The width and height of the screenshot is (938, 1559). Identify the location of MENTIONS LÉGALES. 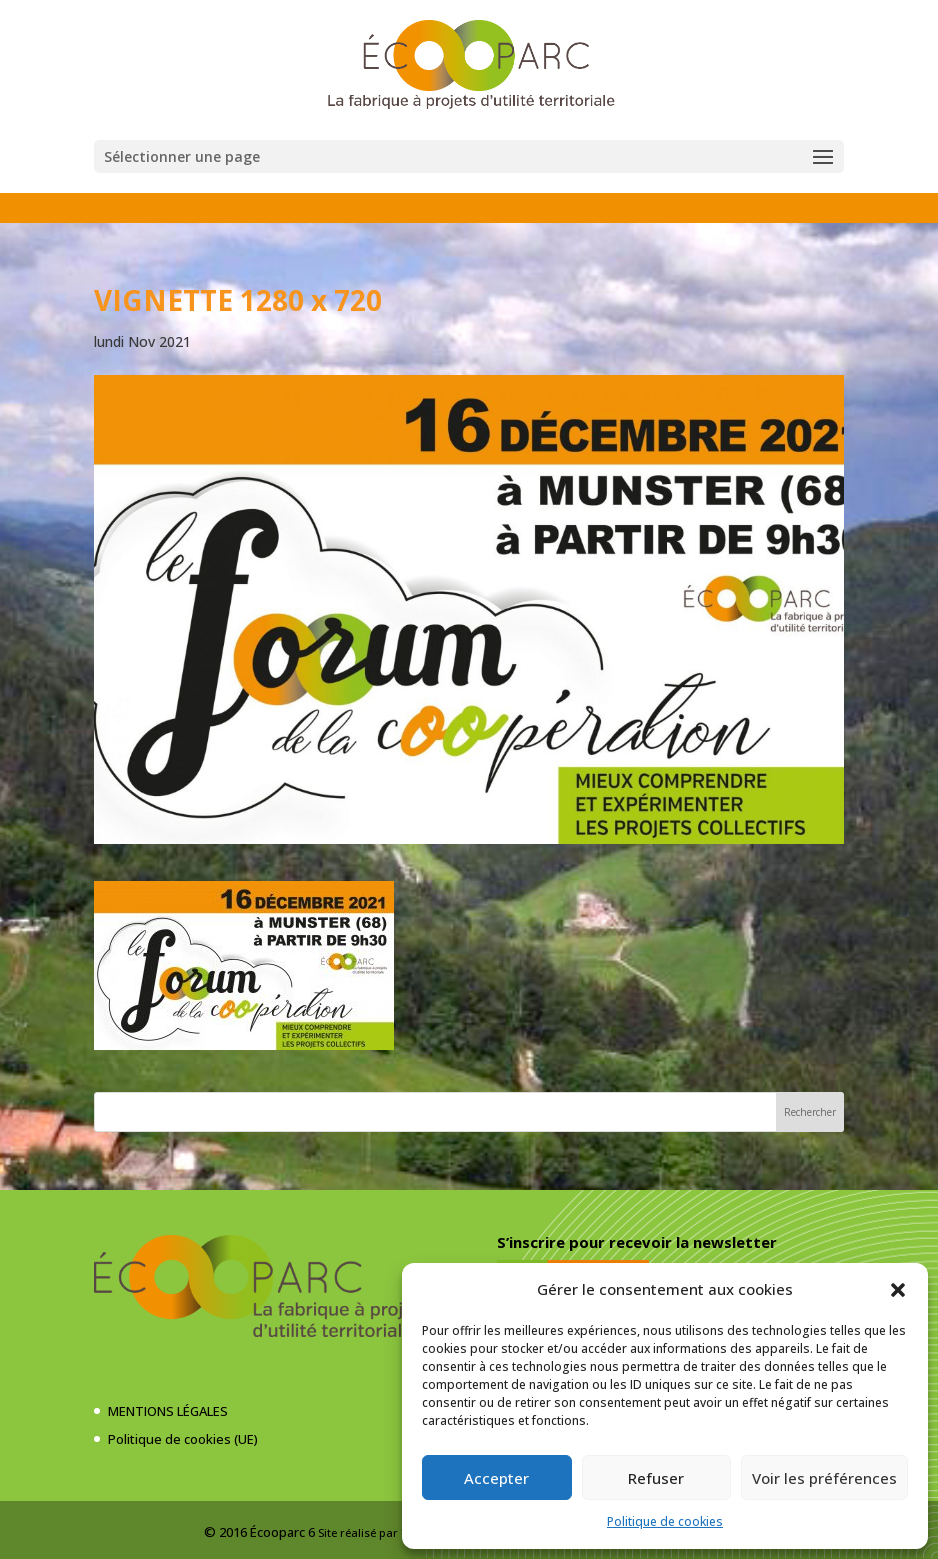
(168, 1411).